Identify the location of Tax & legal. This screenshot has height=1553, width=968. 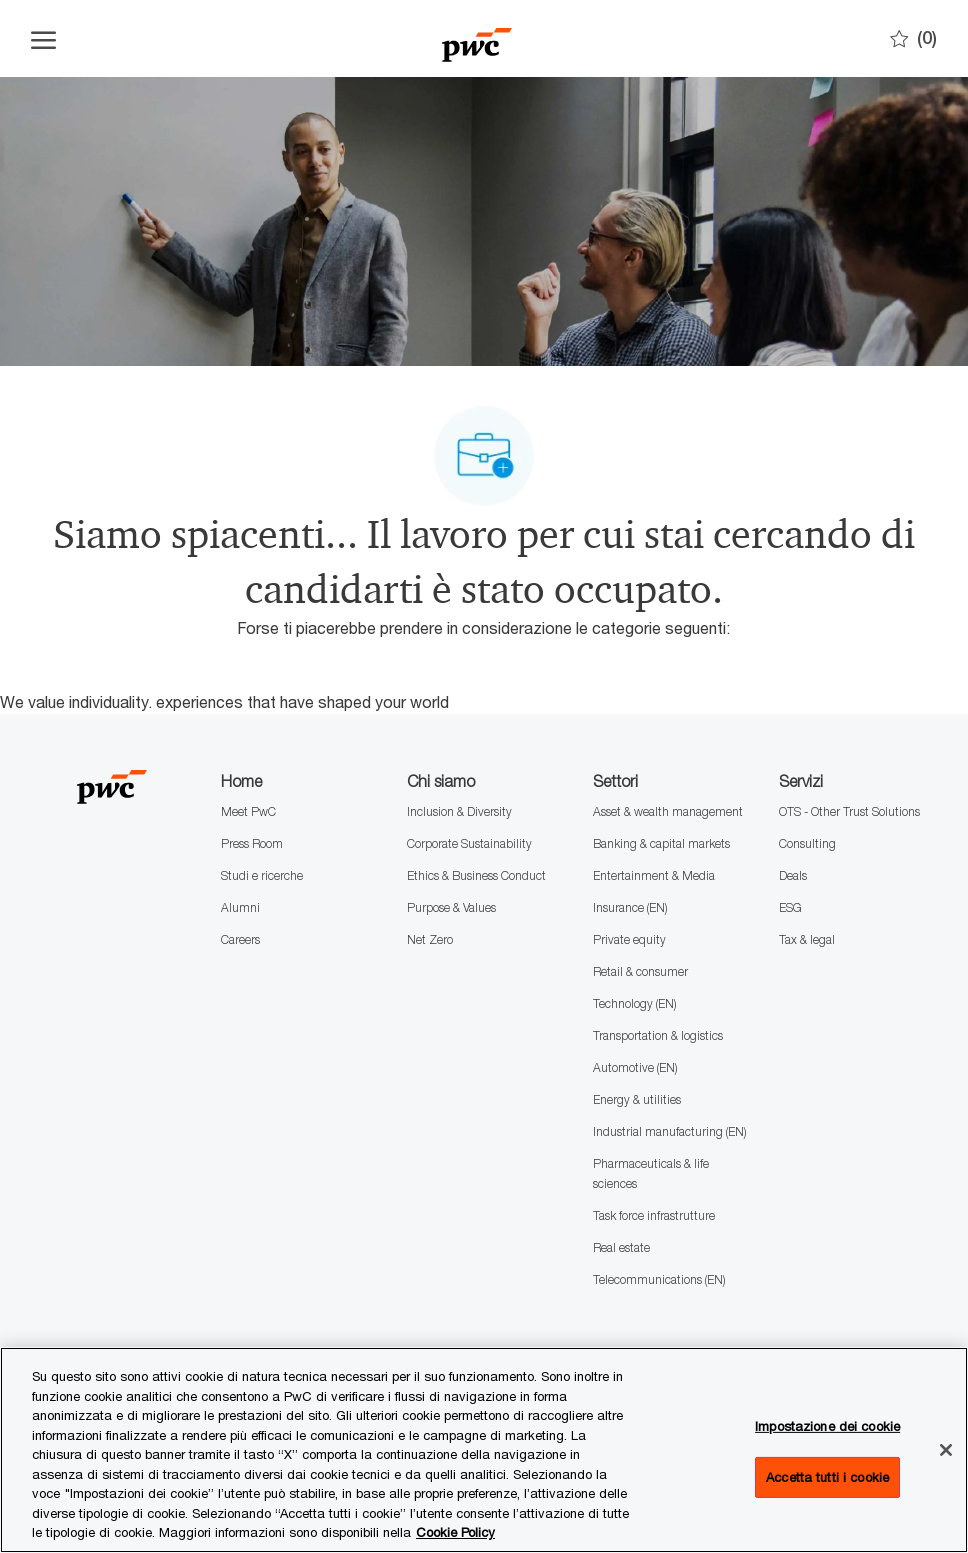
(807, 939).